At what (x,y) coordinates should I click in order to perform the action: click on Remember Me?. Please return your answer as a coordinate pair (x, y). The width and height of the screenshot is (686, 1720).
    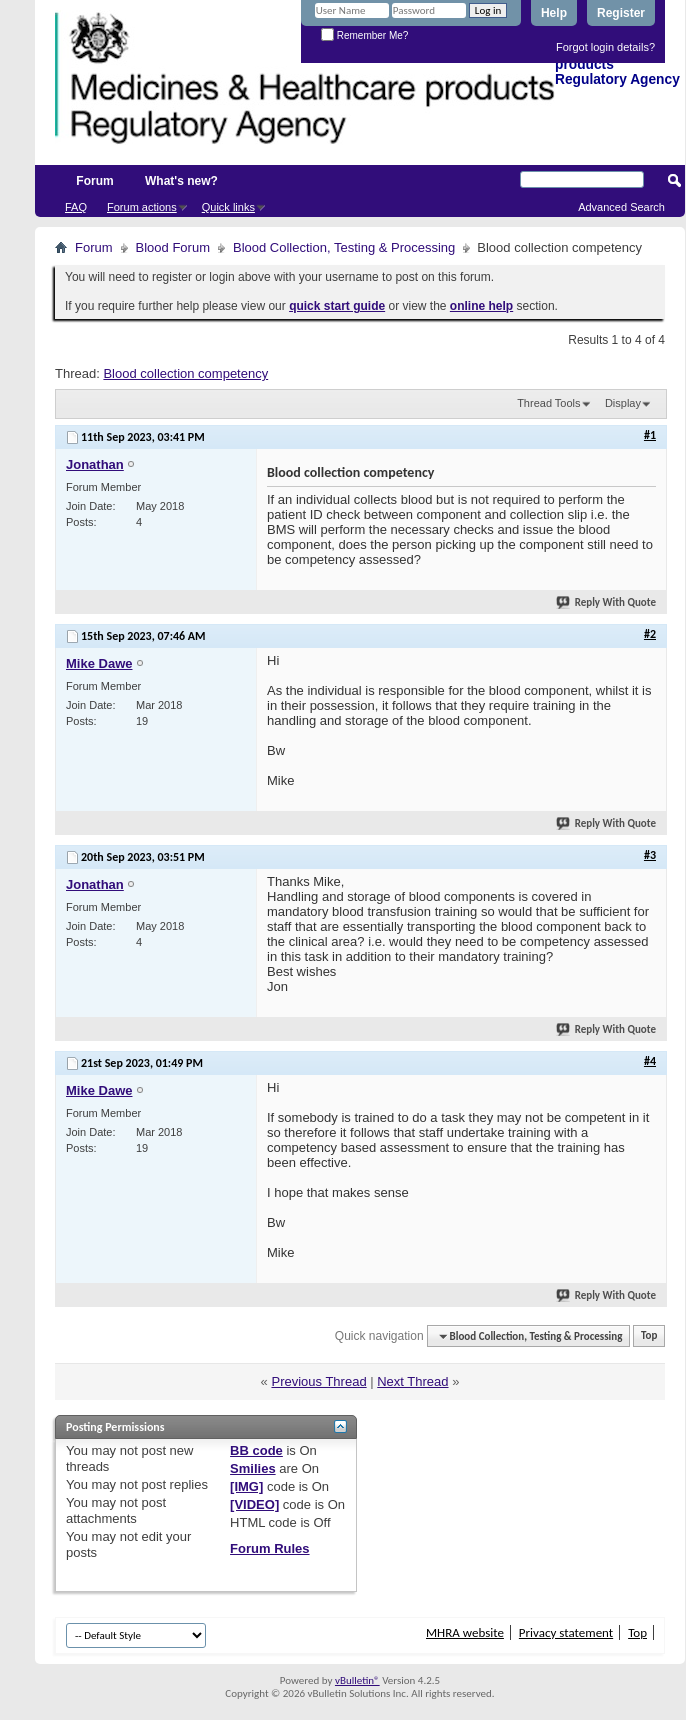
    Looking at the image, I should click on (364, 35).